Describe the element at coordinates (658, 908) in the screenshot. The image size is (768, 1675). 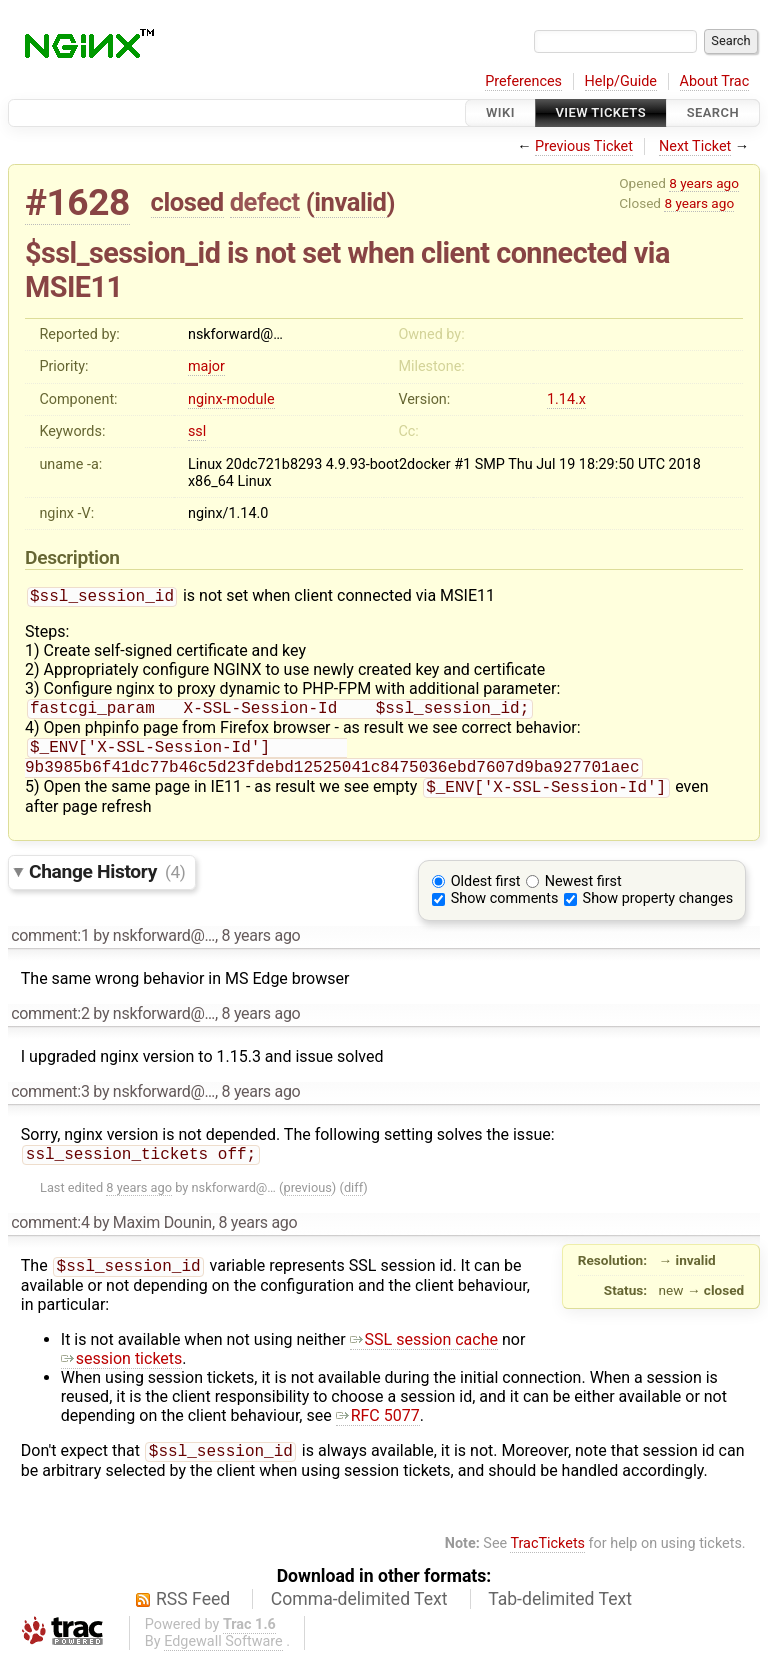
I see `Show property changes` at that location.